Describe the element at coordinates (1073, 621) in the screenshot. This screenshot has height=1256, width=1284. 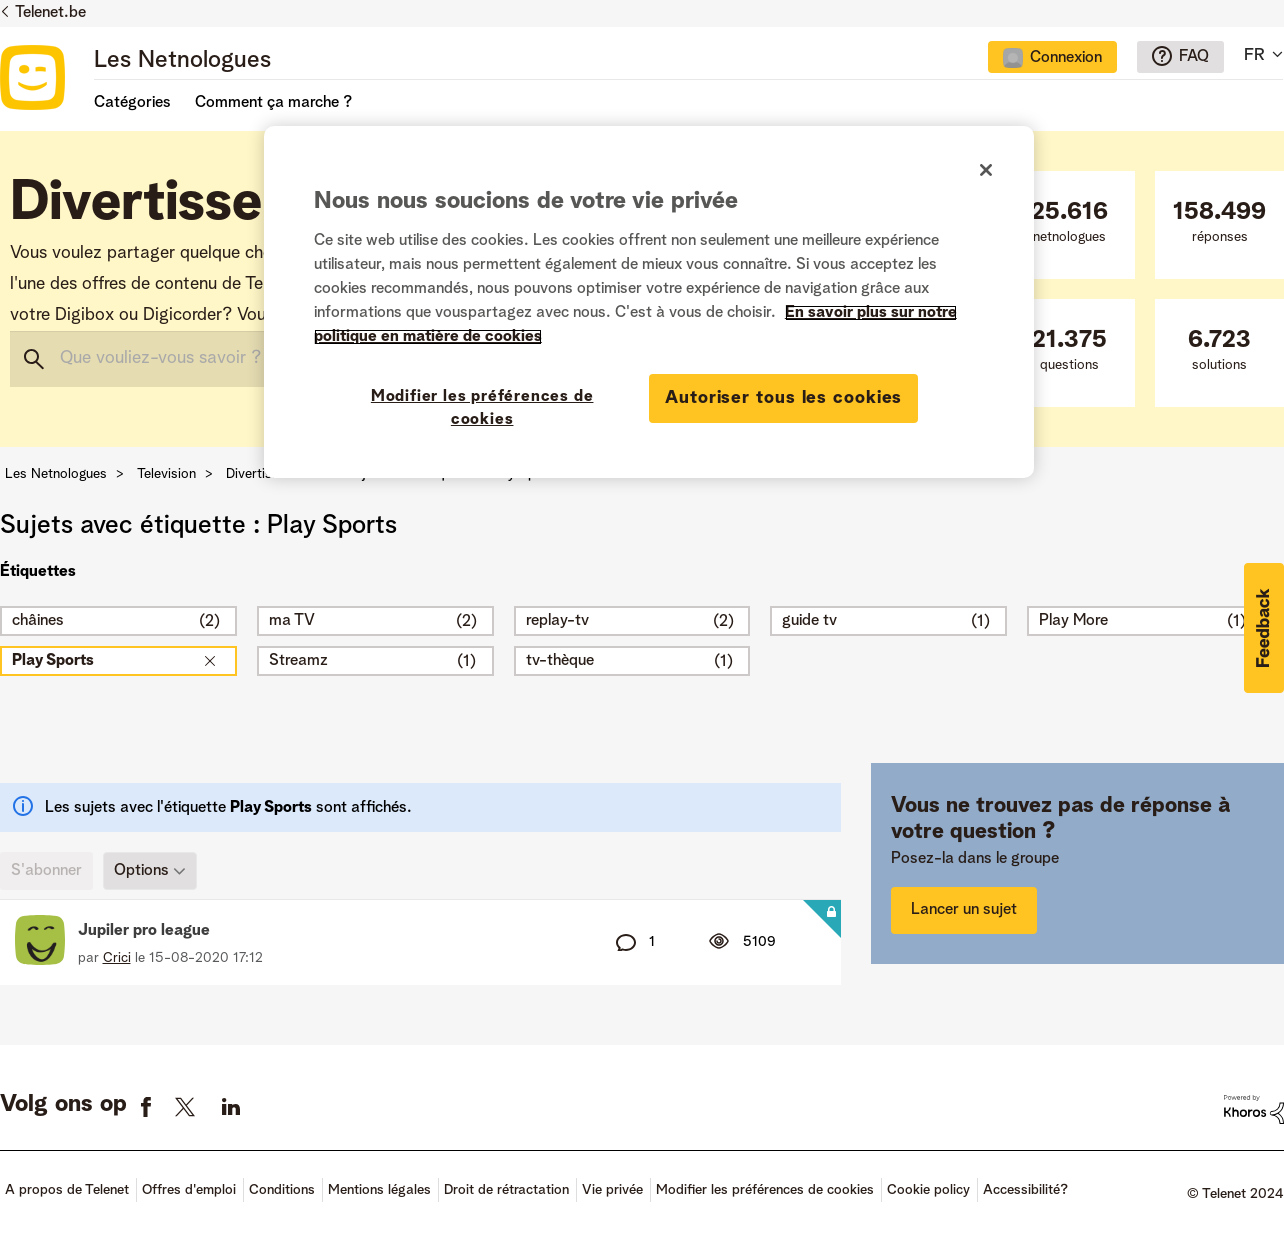
I see `Play More [Filtrer les Sujets avec Étiquette: Play More]` at that location.